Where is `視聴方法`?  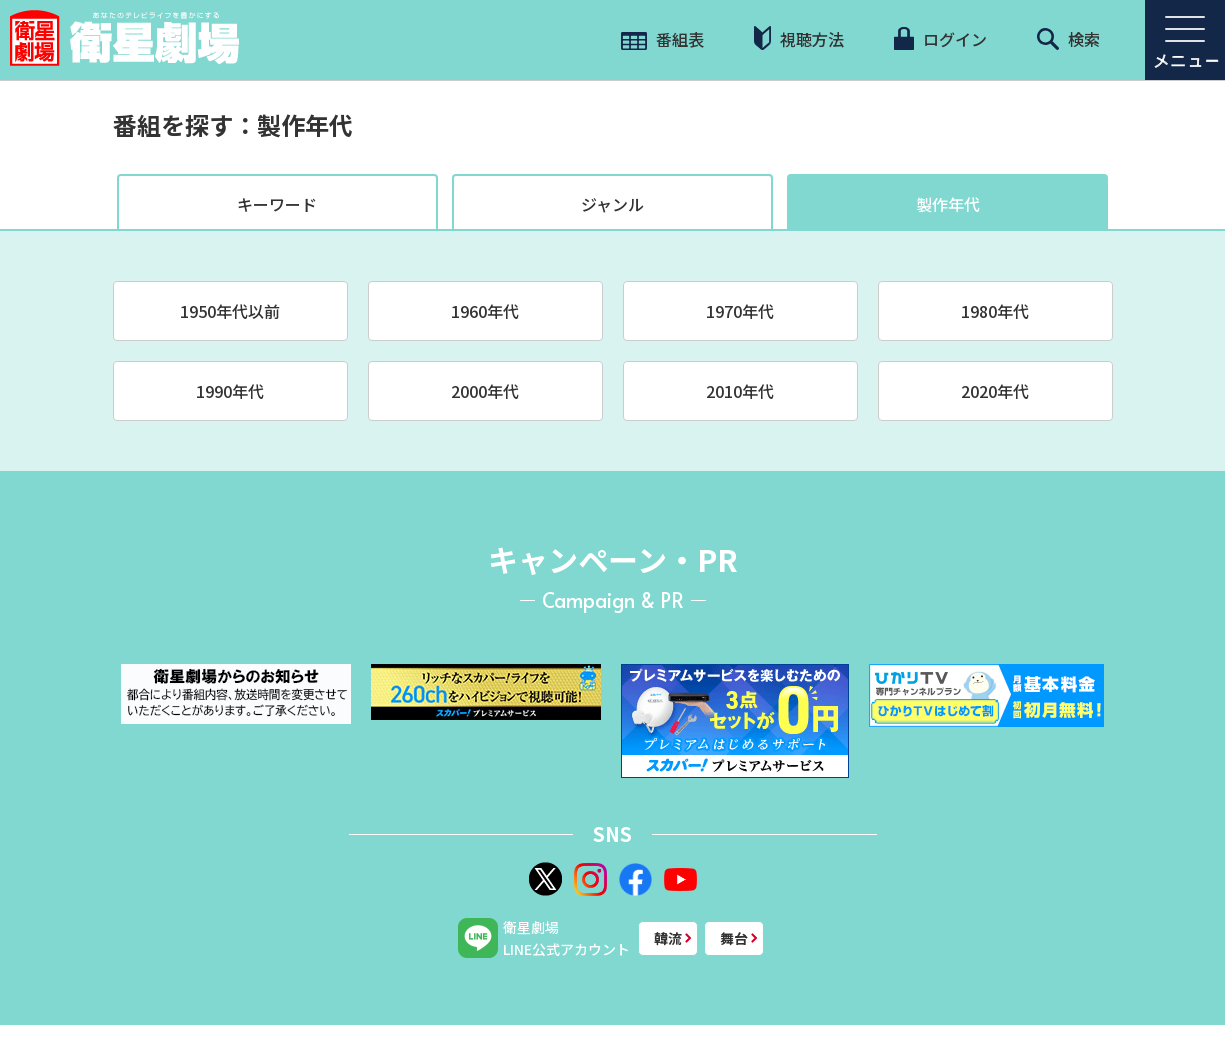
視聴方法 is located at coordinates (799, 38).